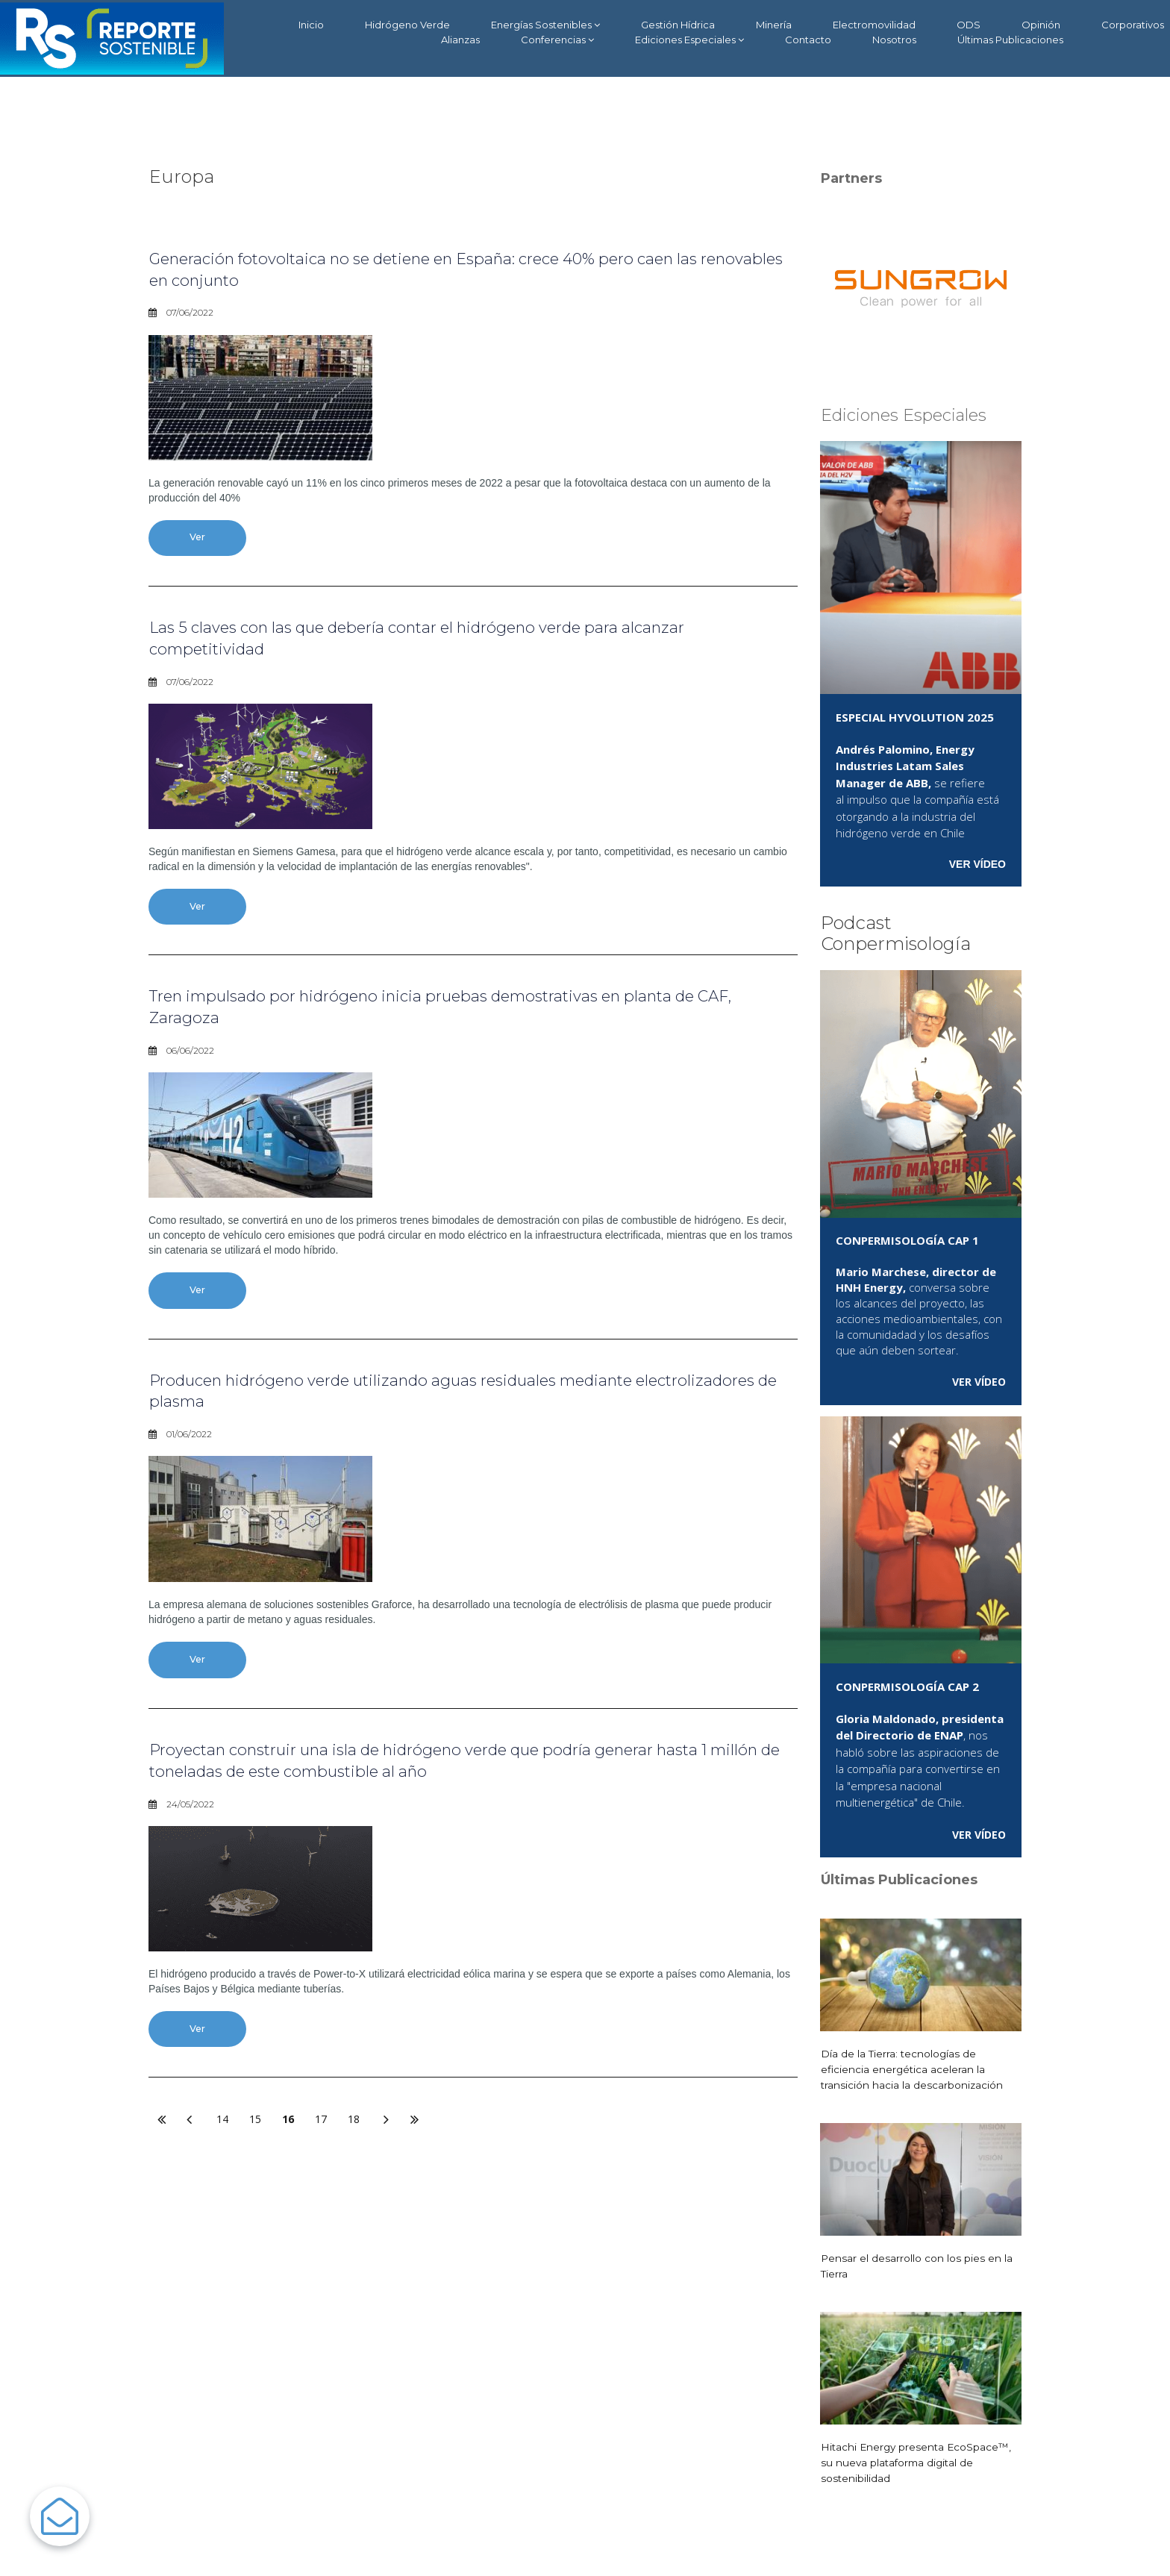 This screenshot has width=1170, height=2576. I want to click on Hidrógeno Verde, so click(407, 25).